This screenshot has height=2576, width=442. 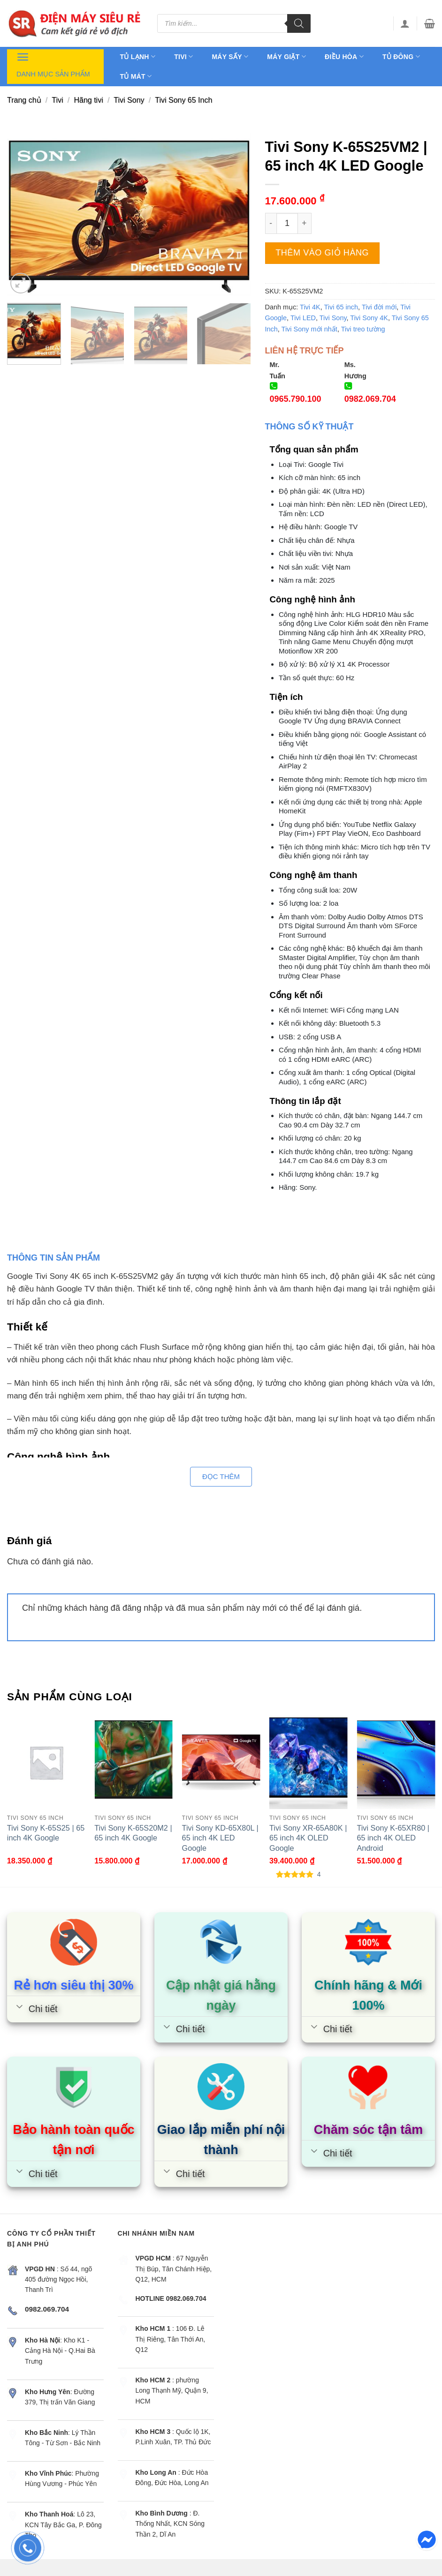 I want to click on Tivi đời mới, so click(x=379, y=307).